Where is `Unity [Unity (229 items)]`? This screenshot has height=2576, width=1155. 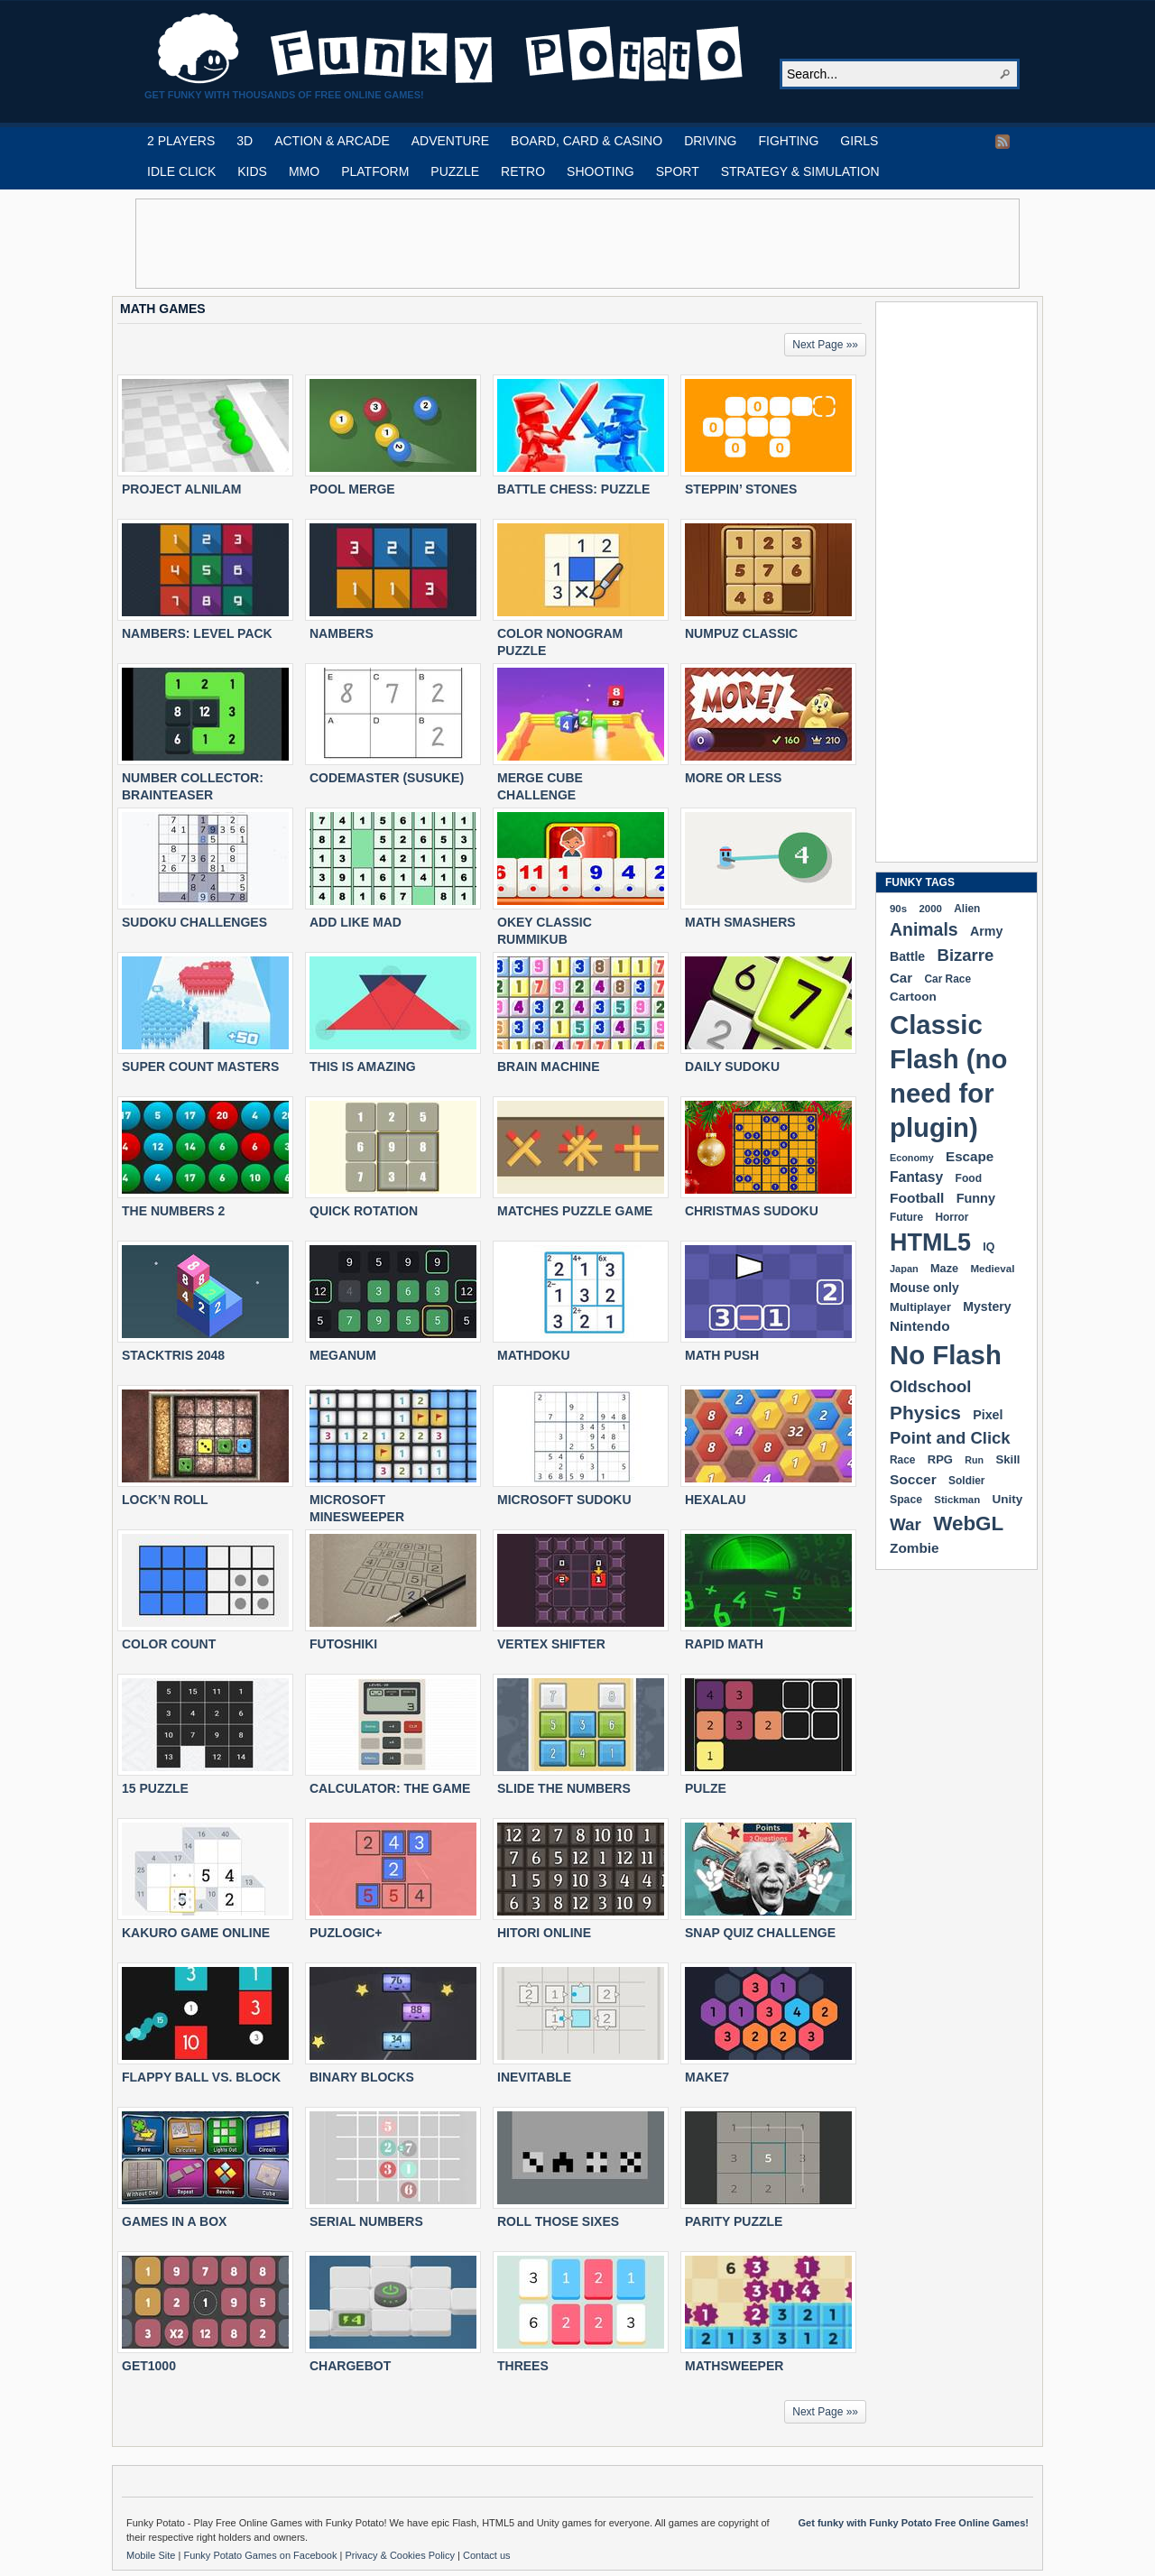
Unity [Unity (229 items)] is located at coordinates (1008, 1499).